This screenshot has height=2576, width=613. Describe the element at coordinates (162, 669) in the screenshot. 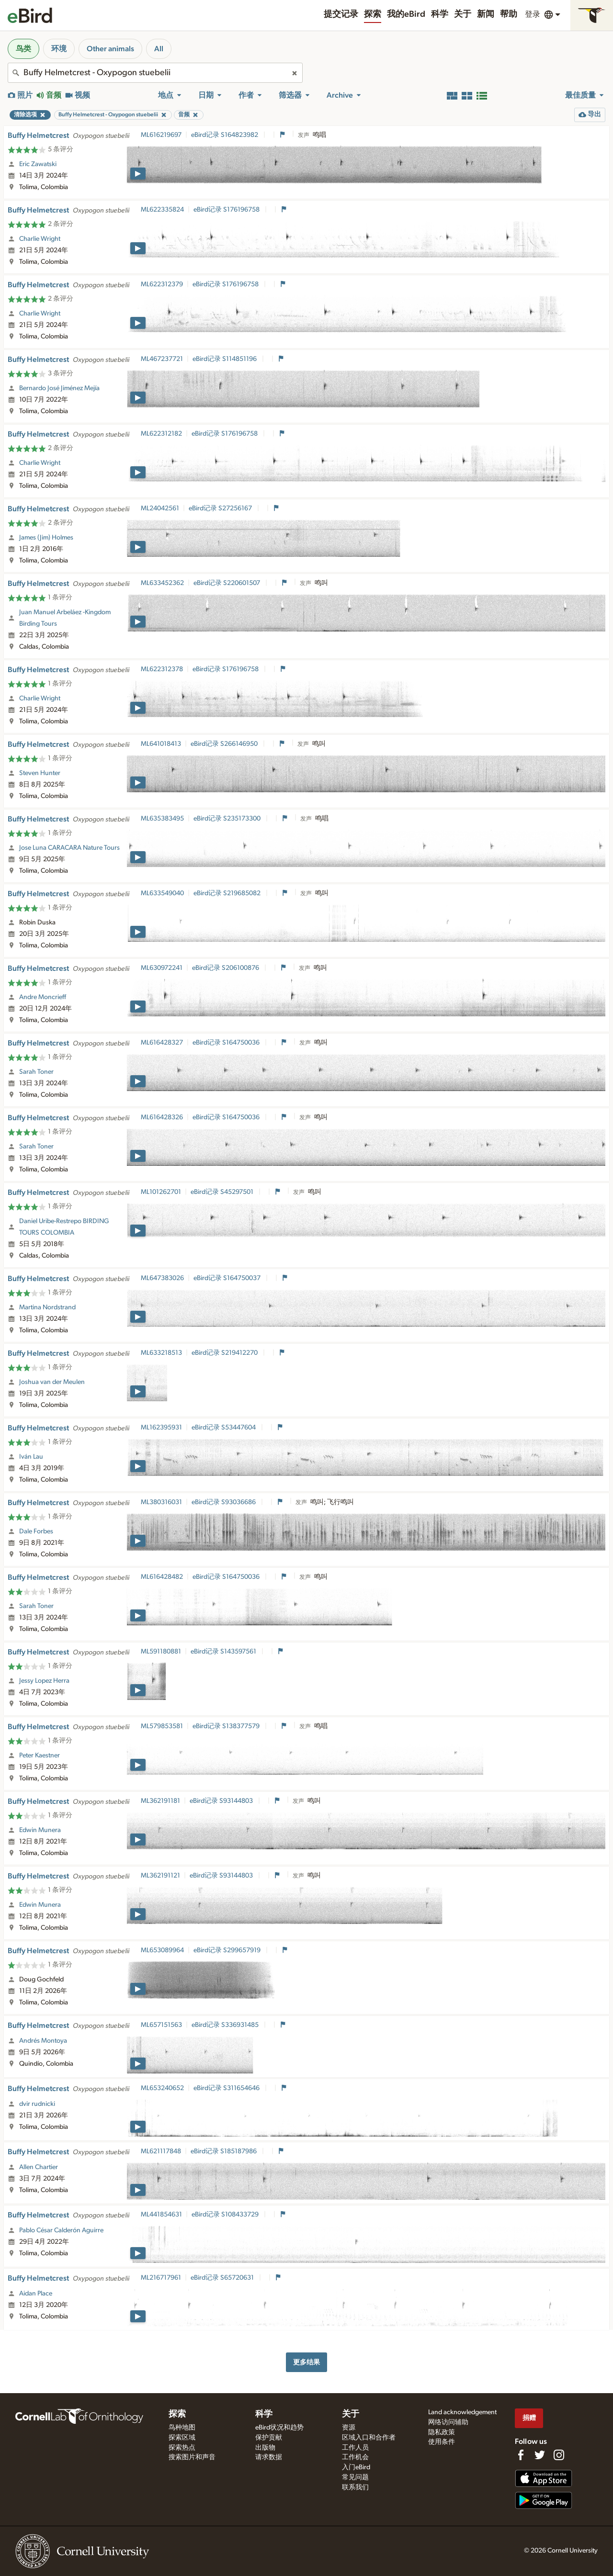

I see `ML622312378` at that location.